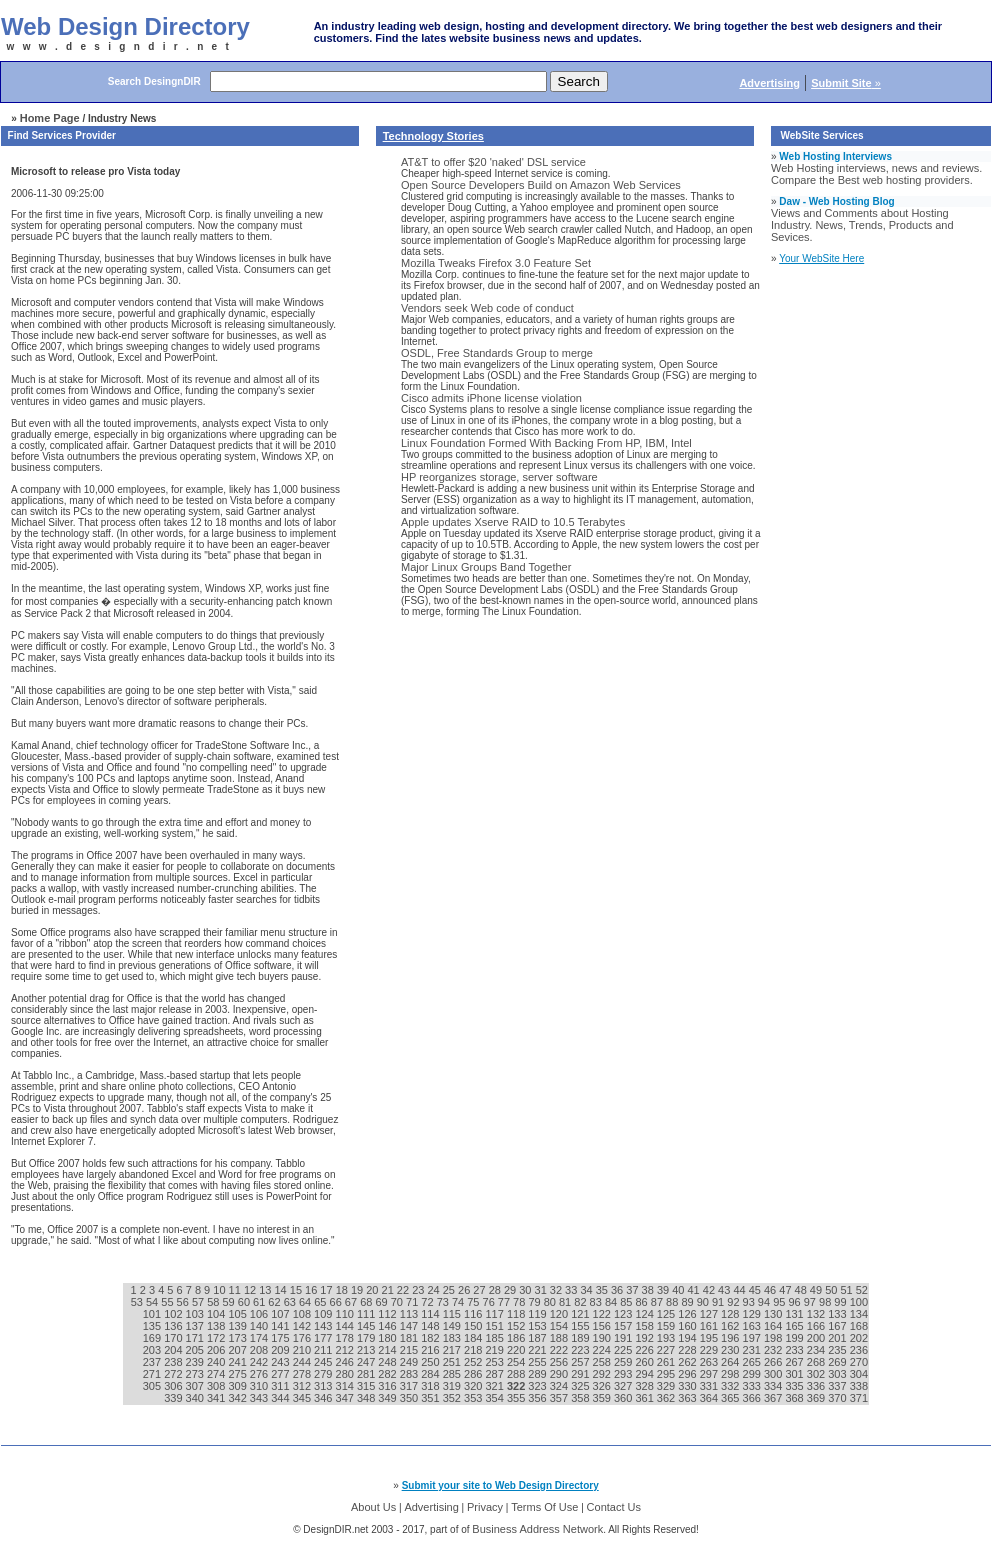 This screenshot has width=992, height=1551. I want to click on 232, so click(774, 1350).